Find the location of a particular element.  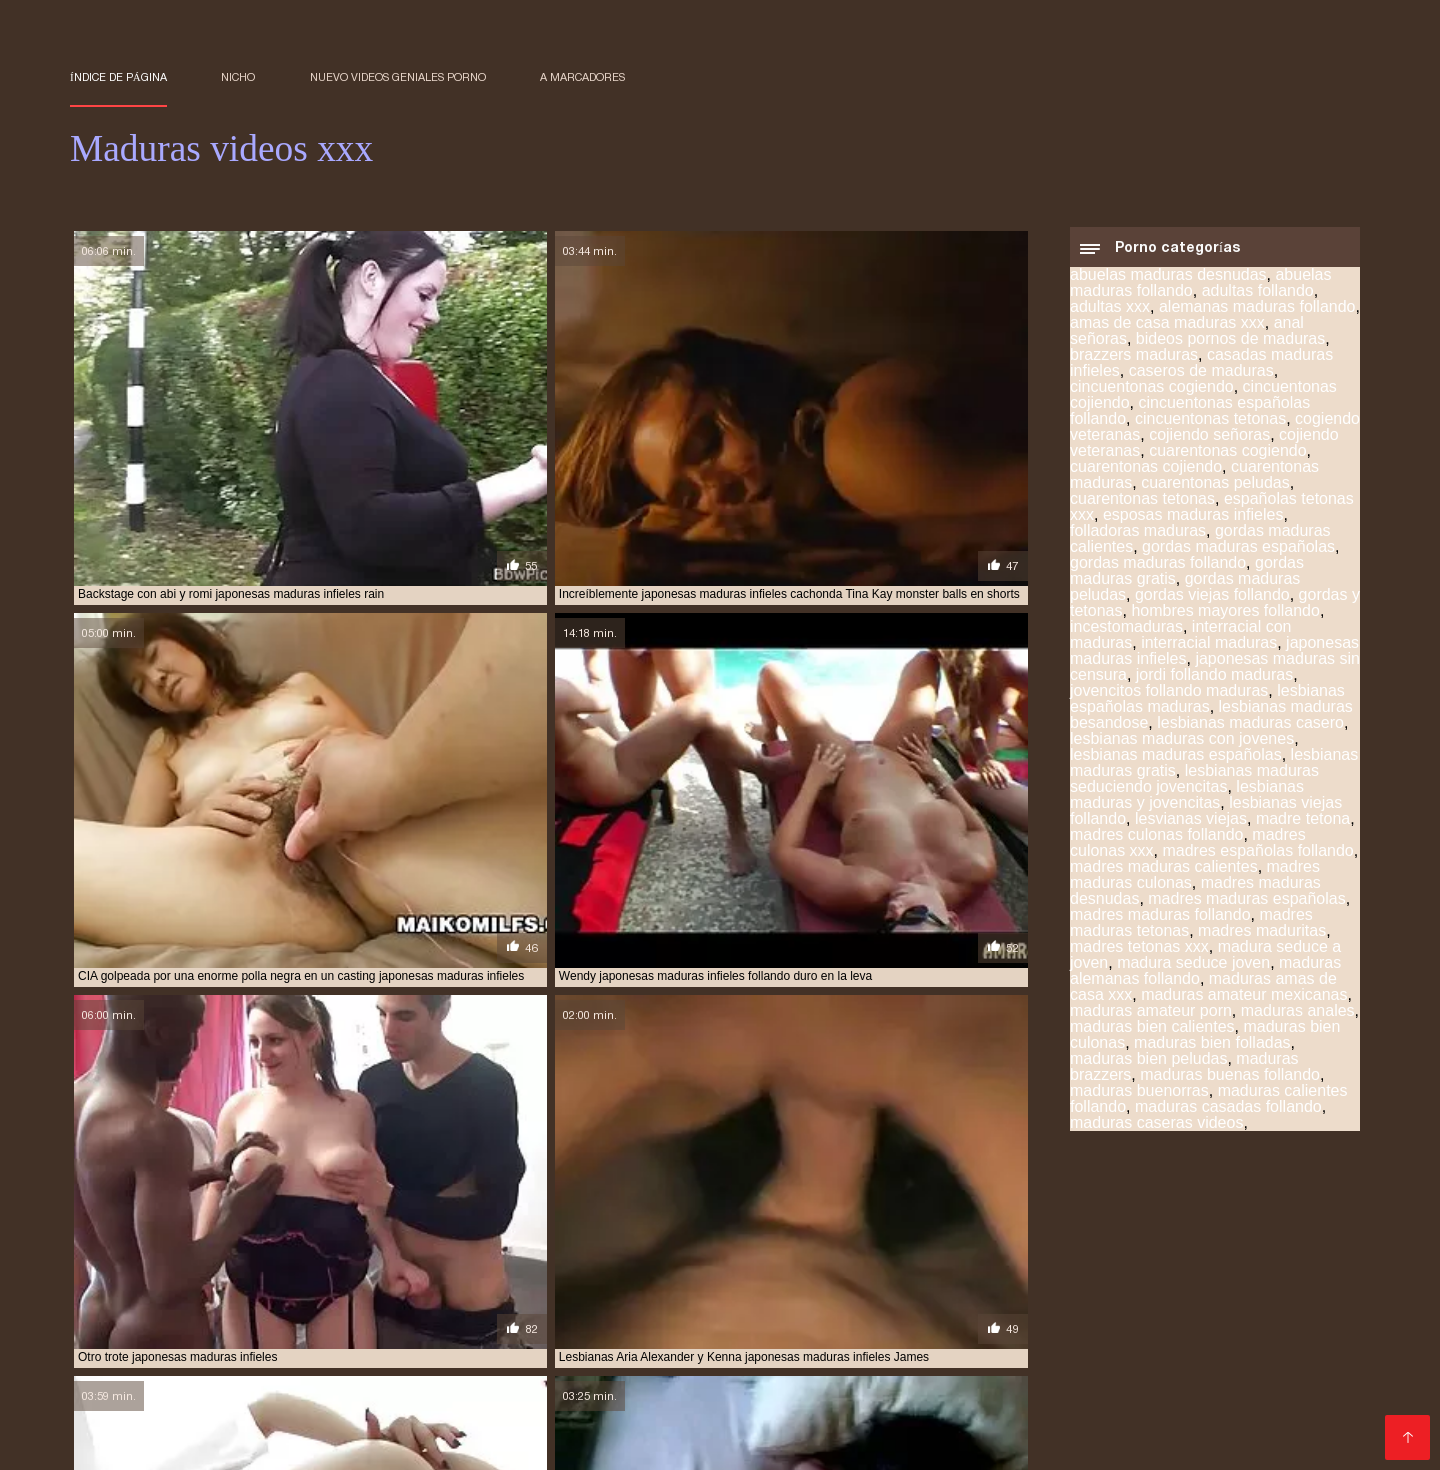

maduras bien folladas is located at coordinates (1212, 1050).